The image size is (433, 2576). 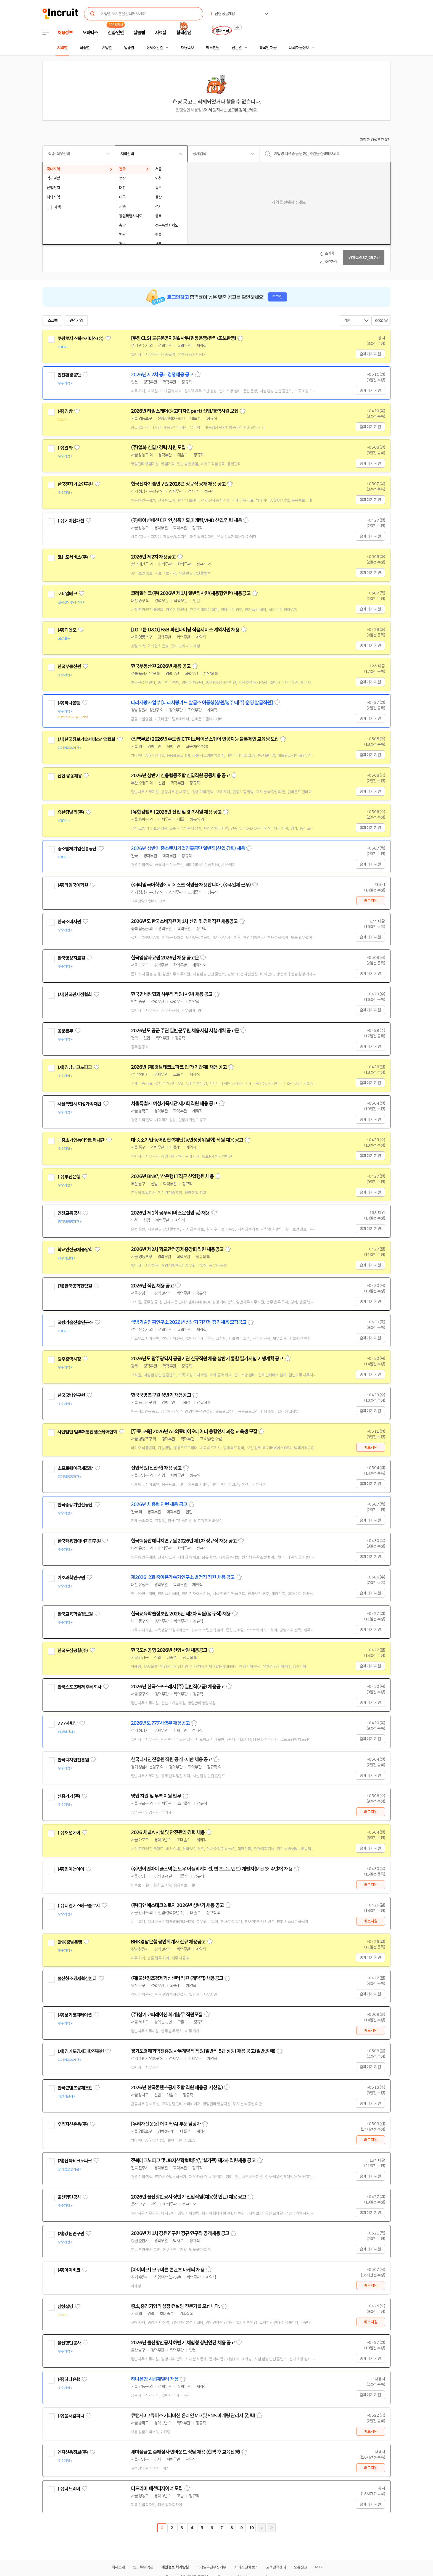 What do you see at coordinates (69, 2197) in the screenshot?
I see `울산항만공사` at bounding box center [69, 2197].